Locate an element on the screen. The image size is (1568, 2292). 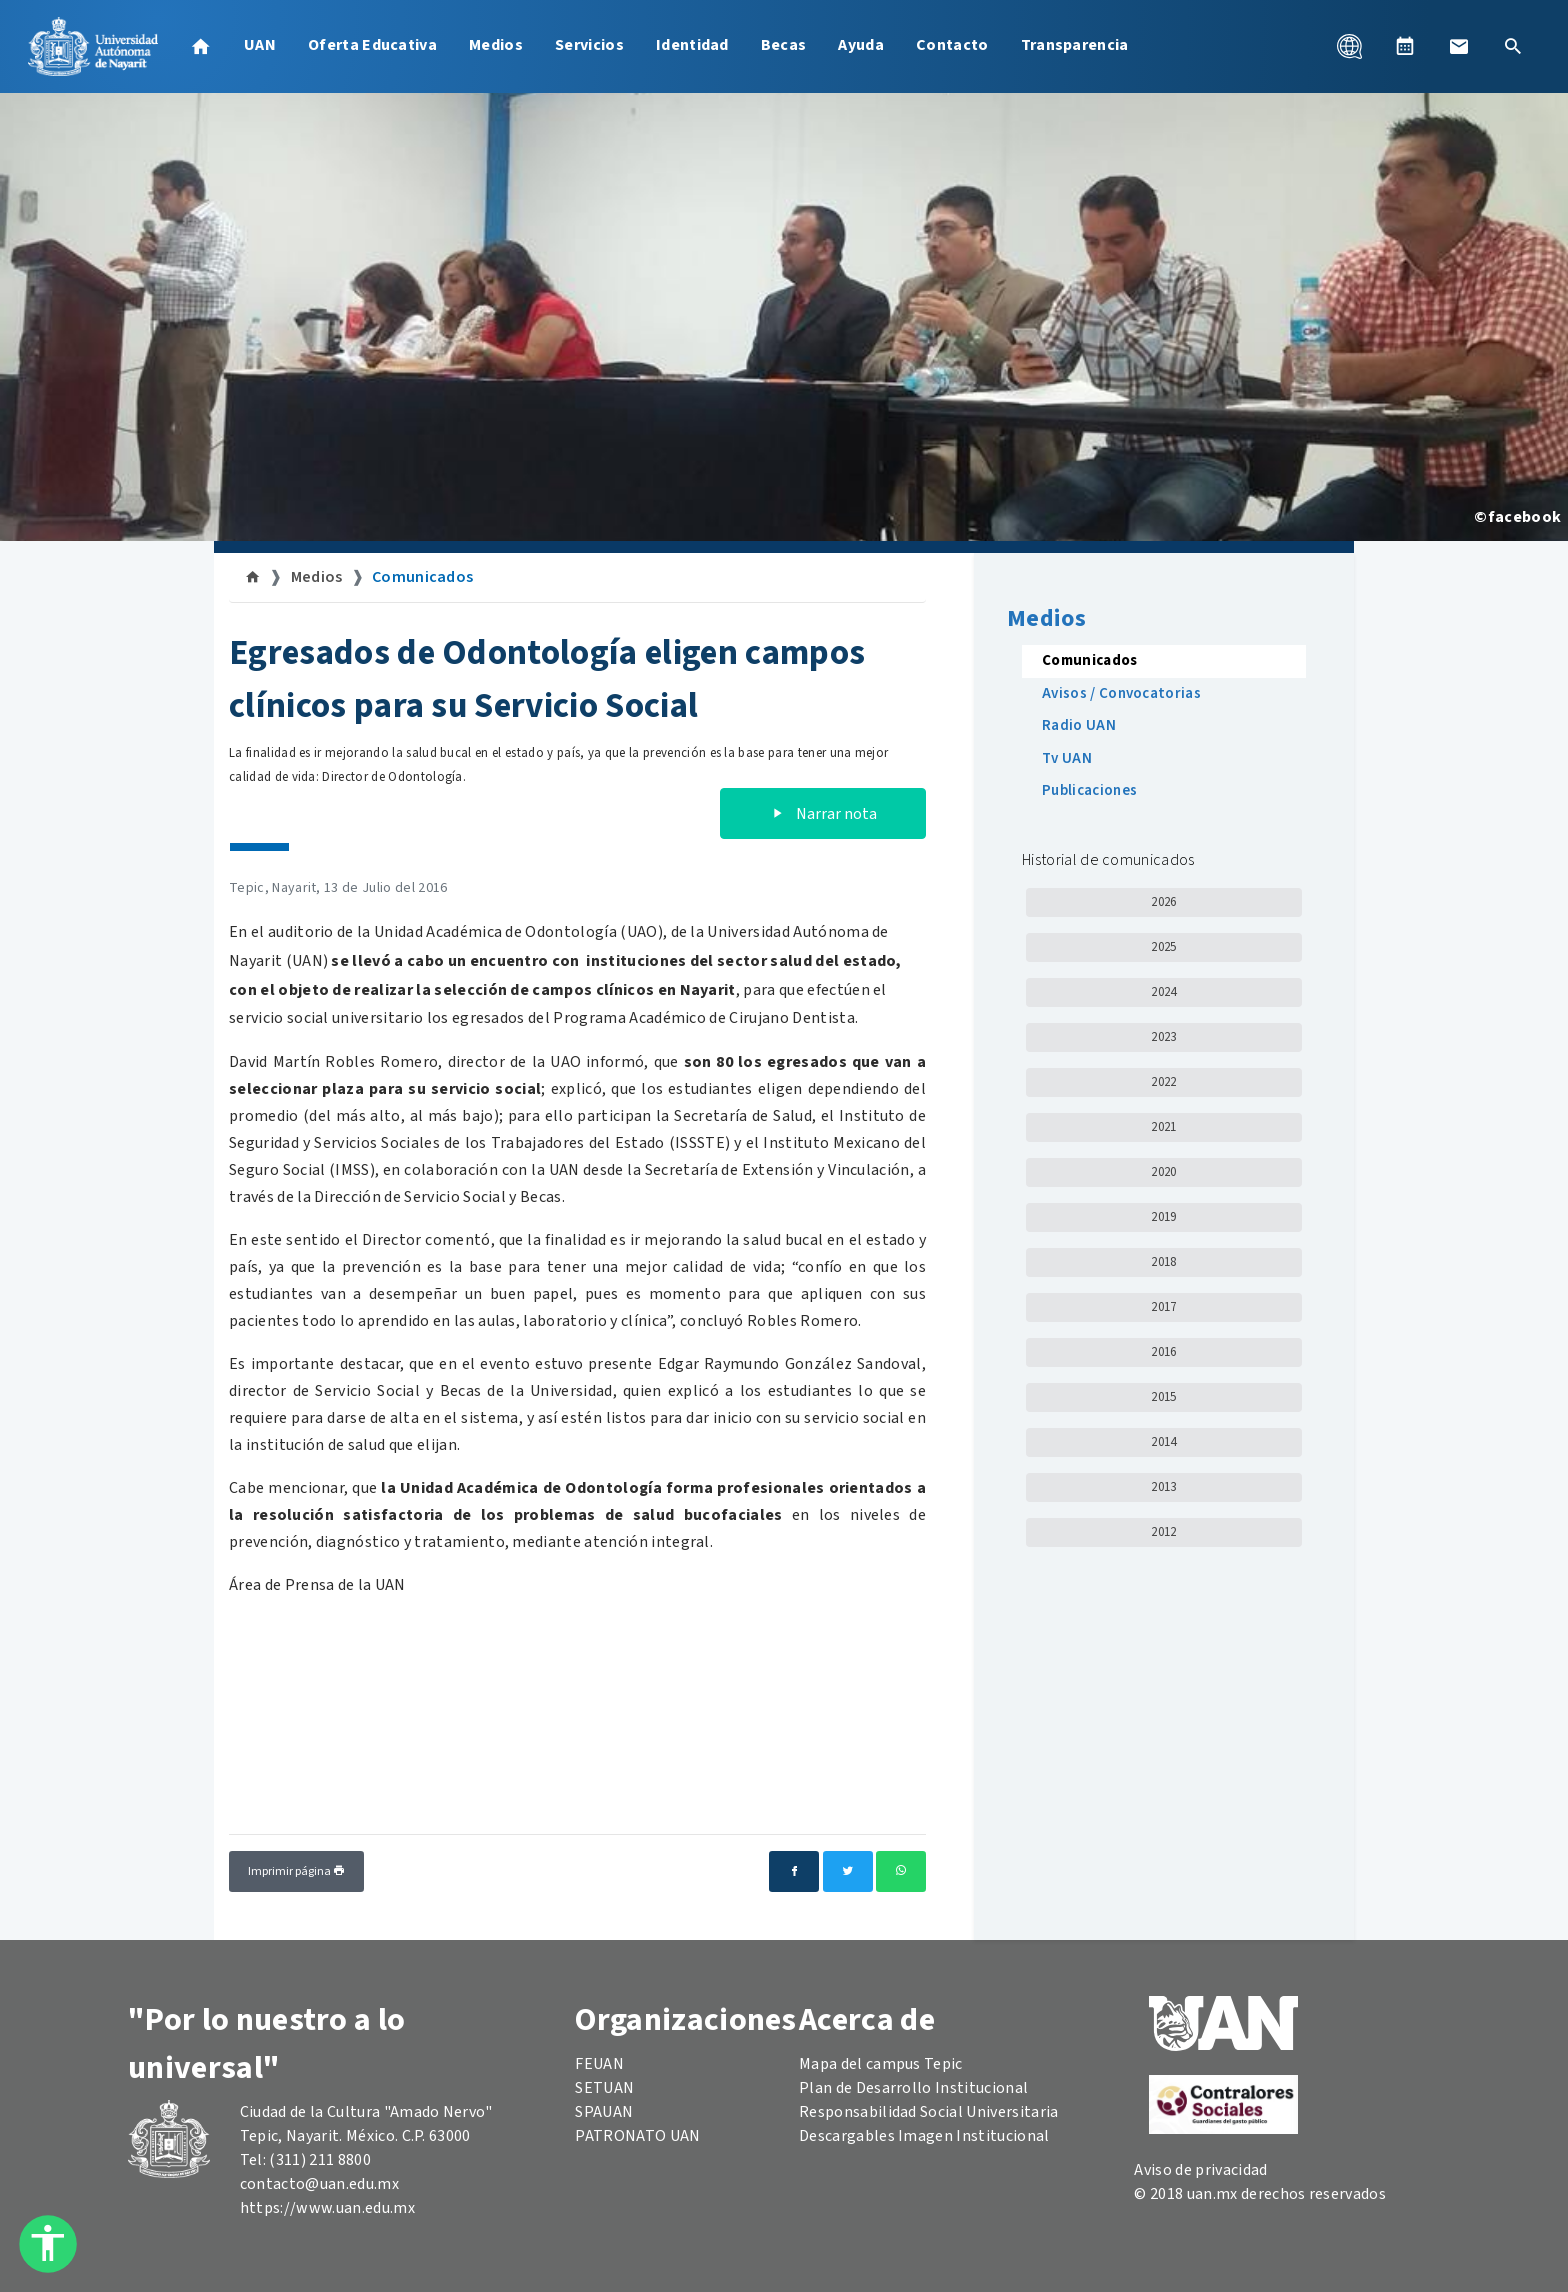
Mapa del campus Tepic is located at coordinates (881, 2064).